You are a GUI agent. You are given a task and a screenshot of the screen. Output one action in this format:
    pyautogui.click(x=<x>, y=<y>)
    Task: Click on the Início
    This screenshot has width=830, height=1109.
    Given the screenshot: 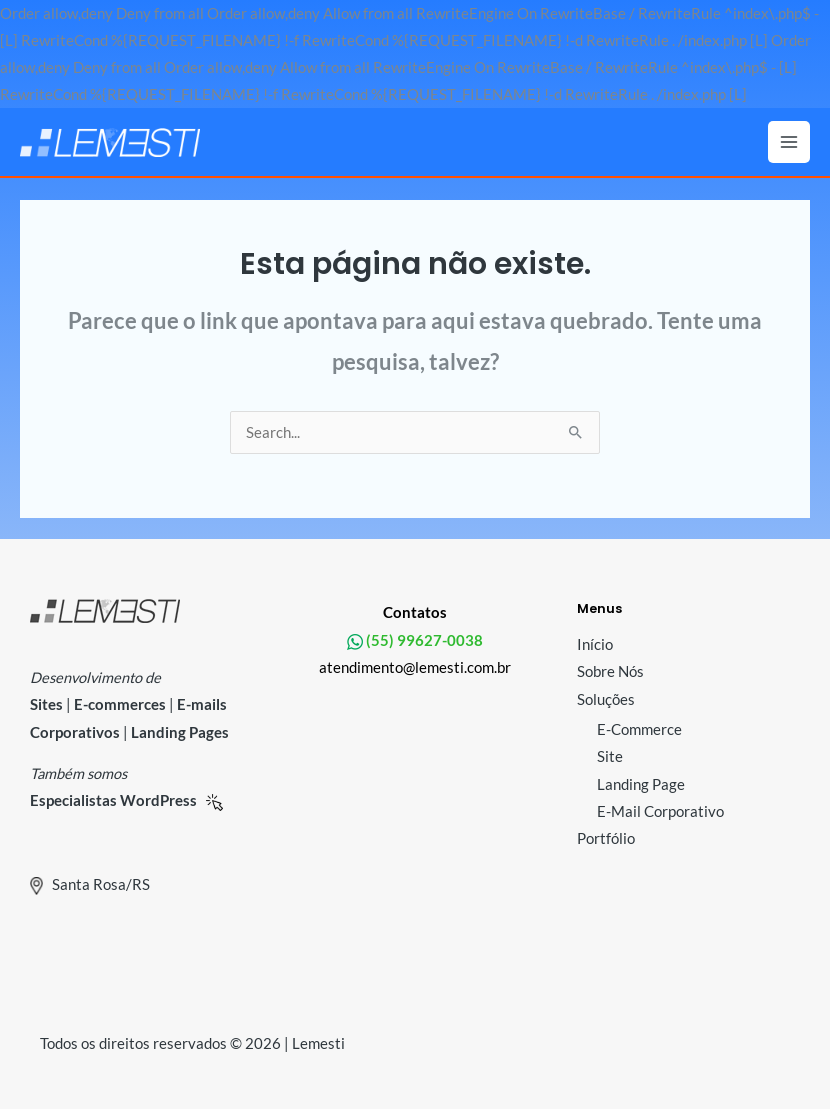 What is the action you would take?
    pyautogui.click(x=595, y=644)
    